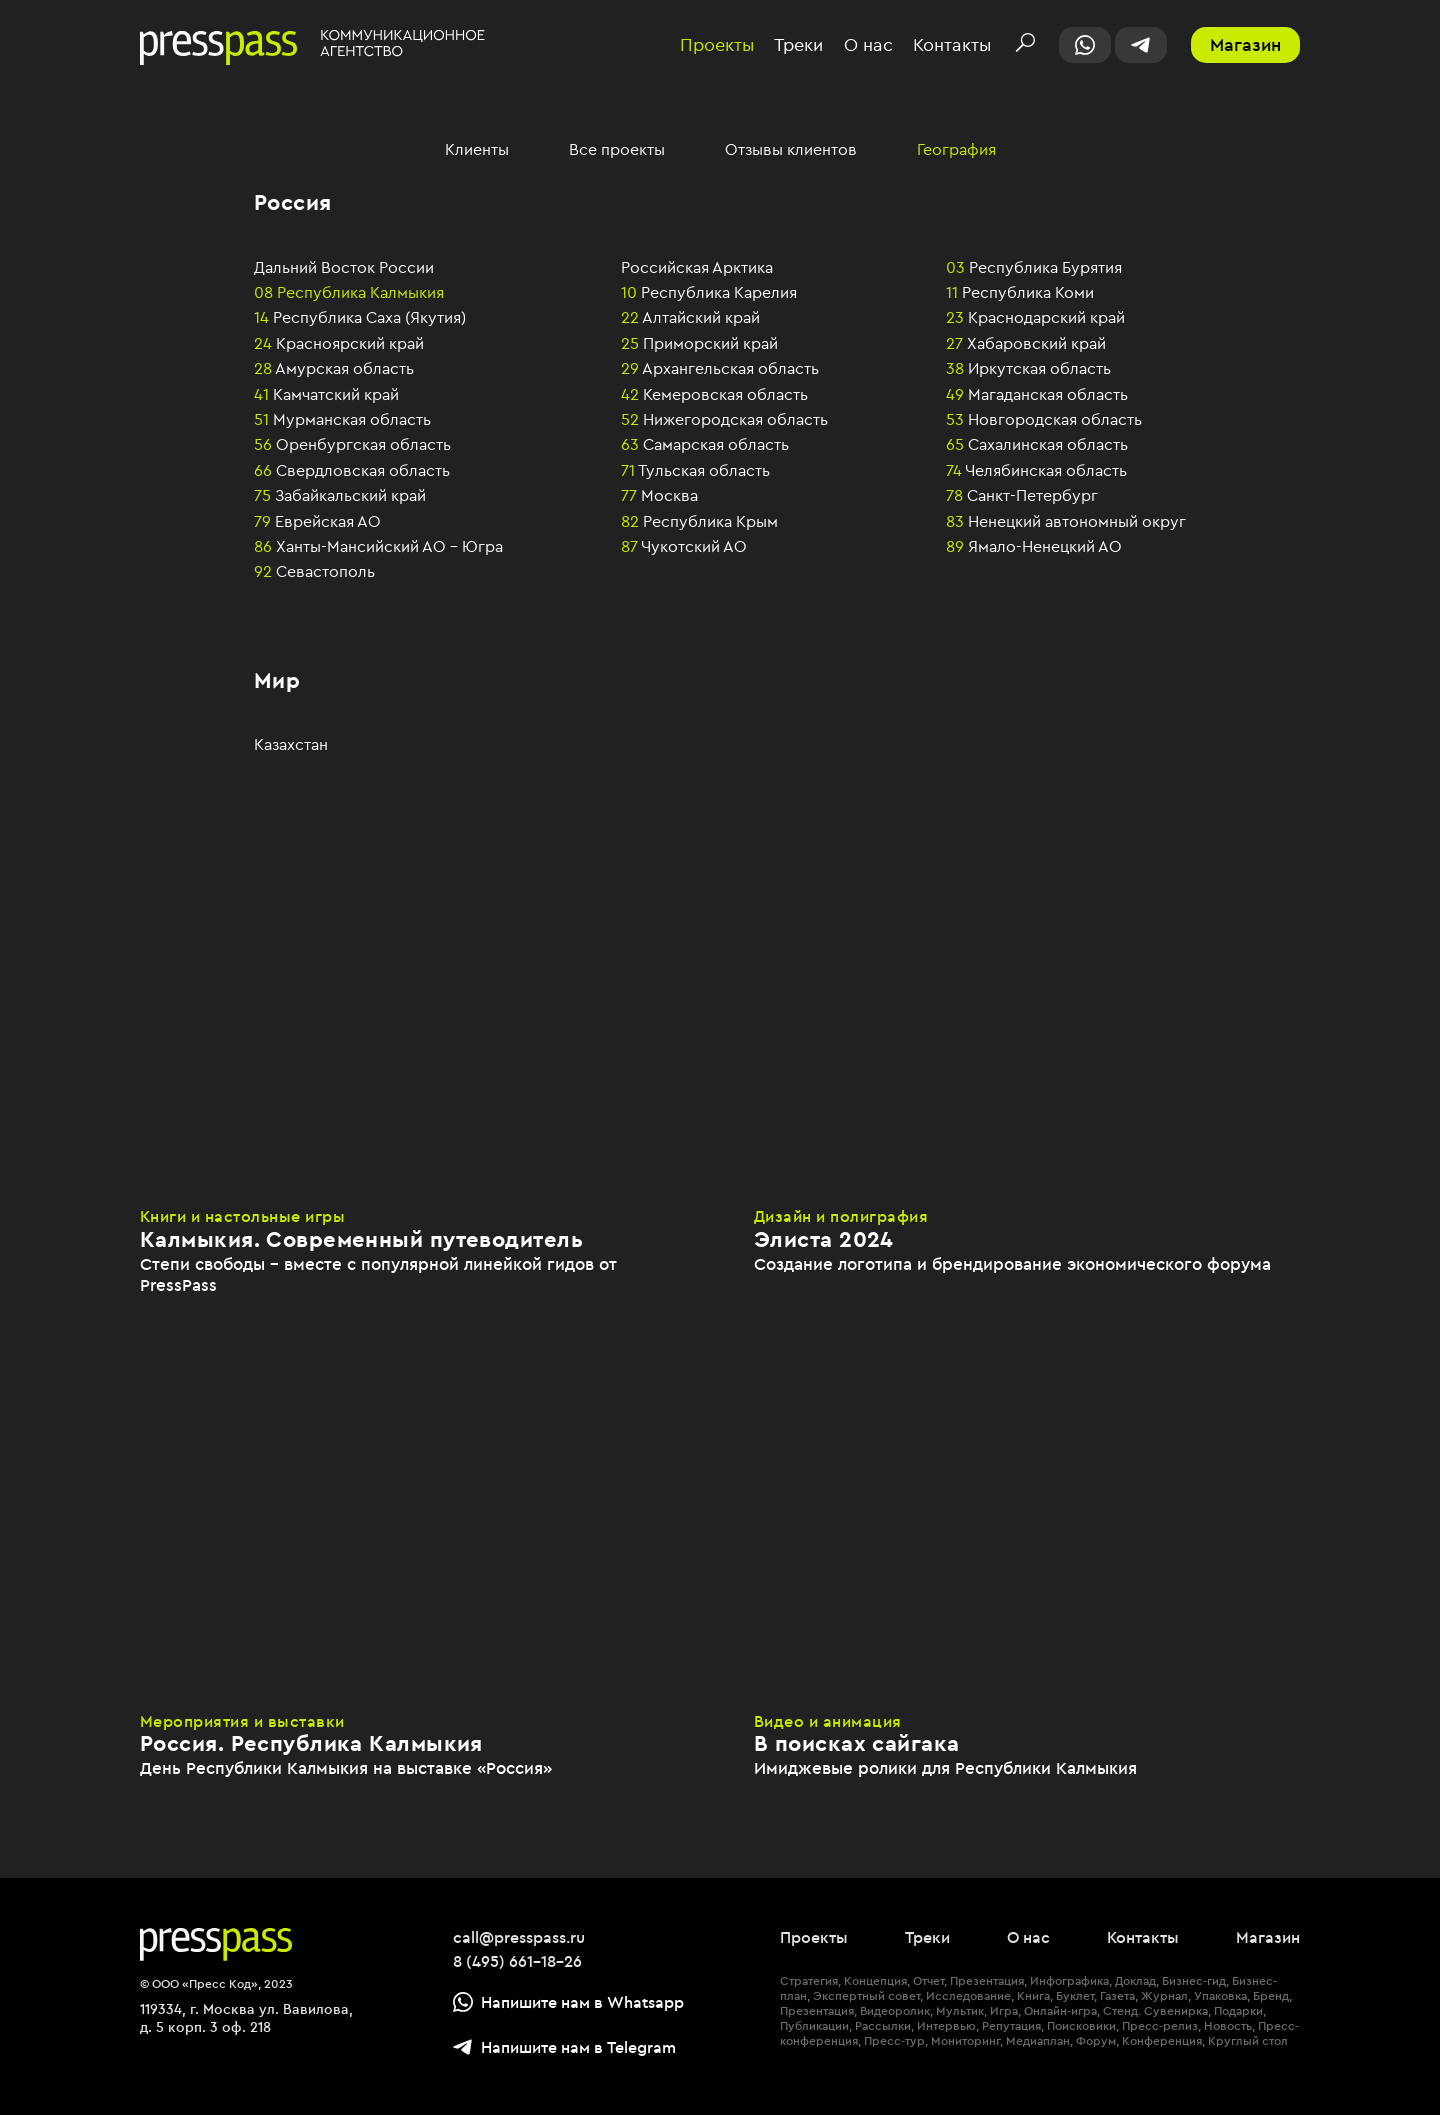  What do you see at coordinates (1037, 444) in the screenshot?
I see `Сахалинская область` at bounding box center [1037, 444].